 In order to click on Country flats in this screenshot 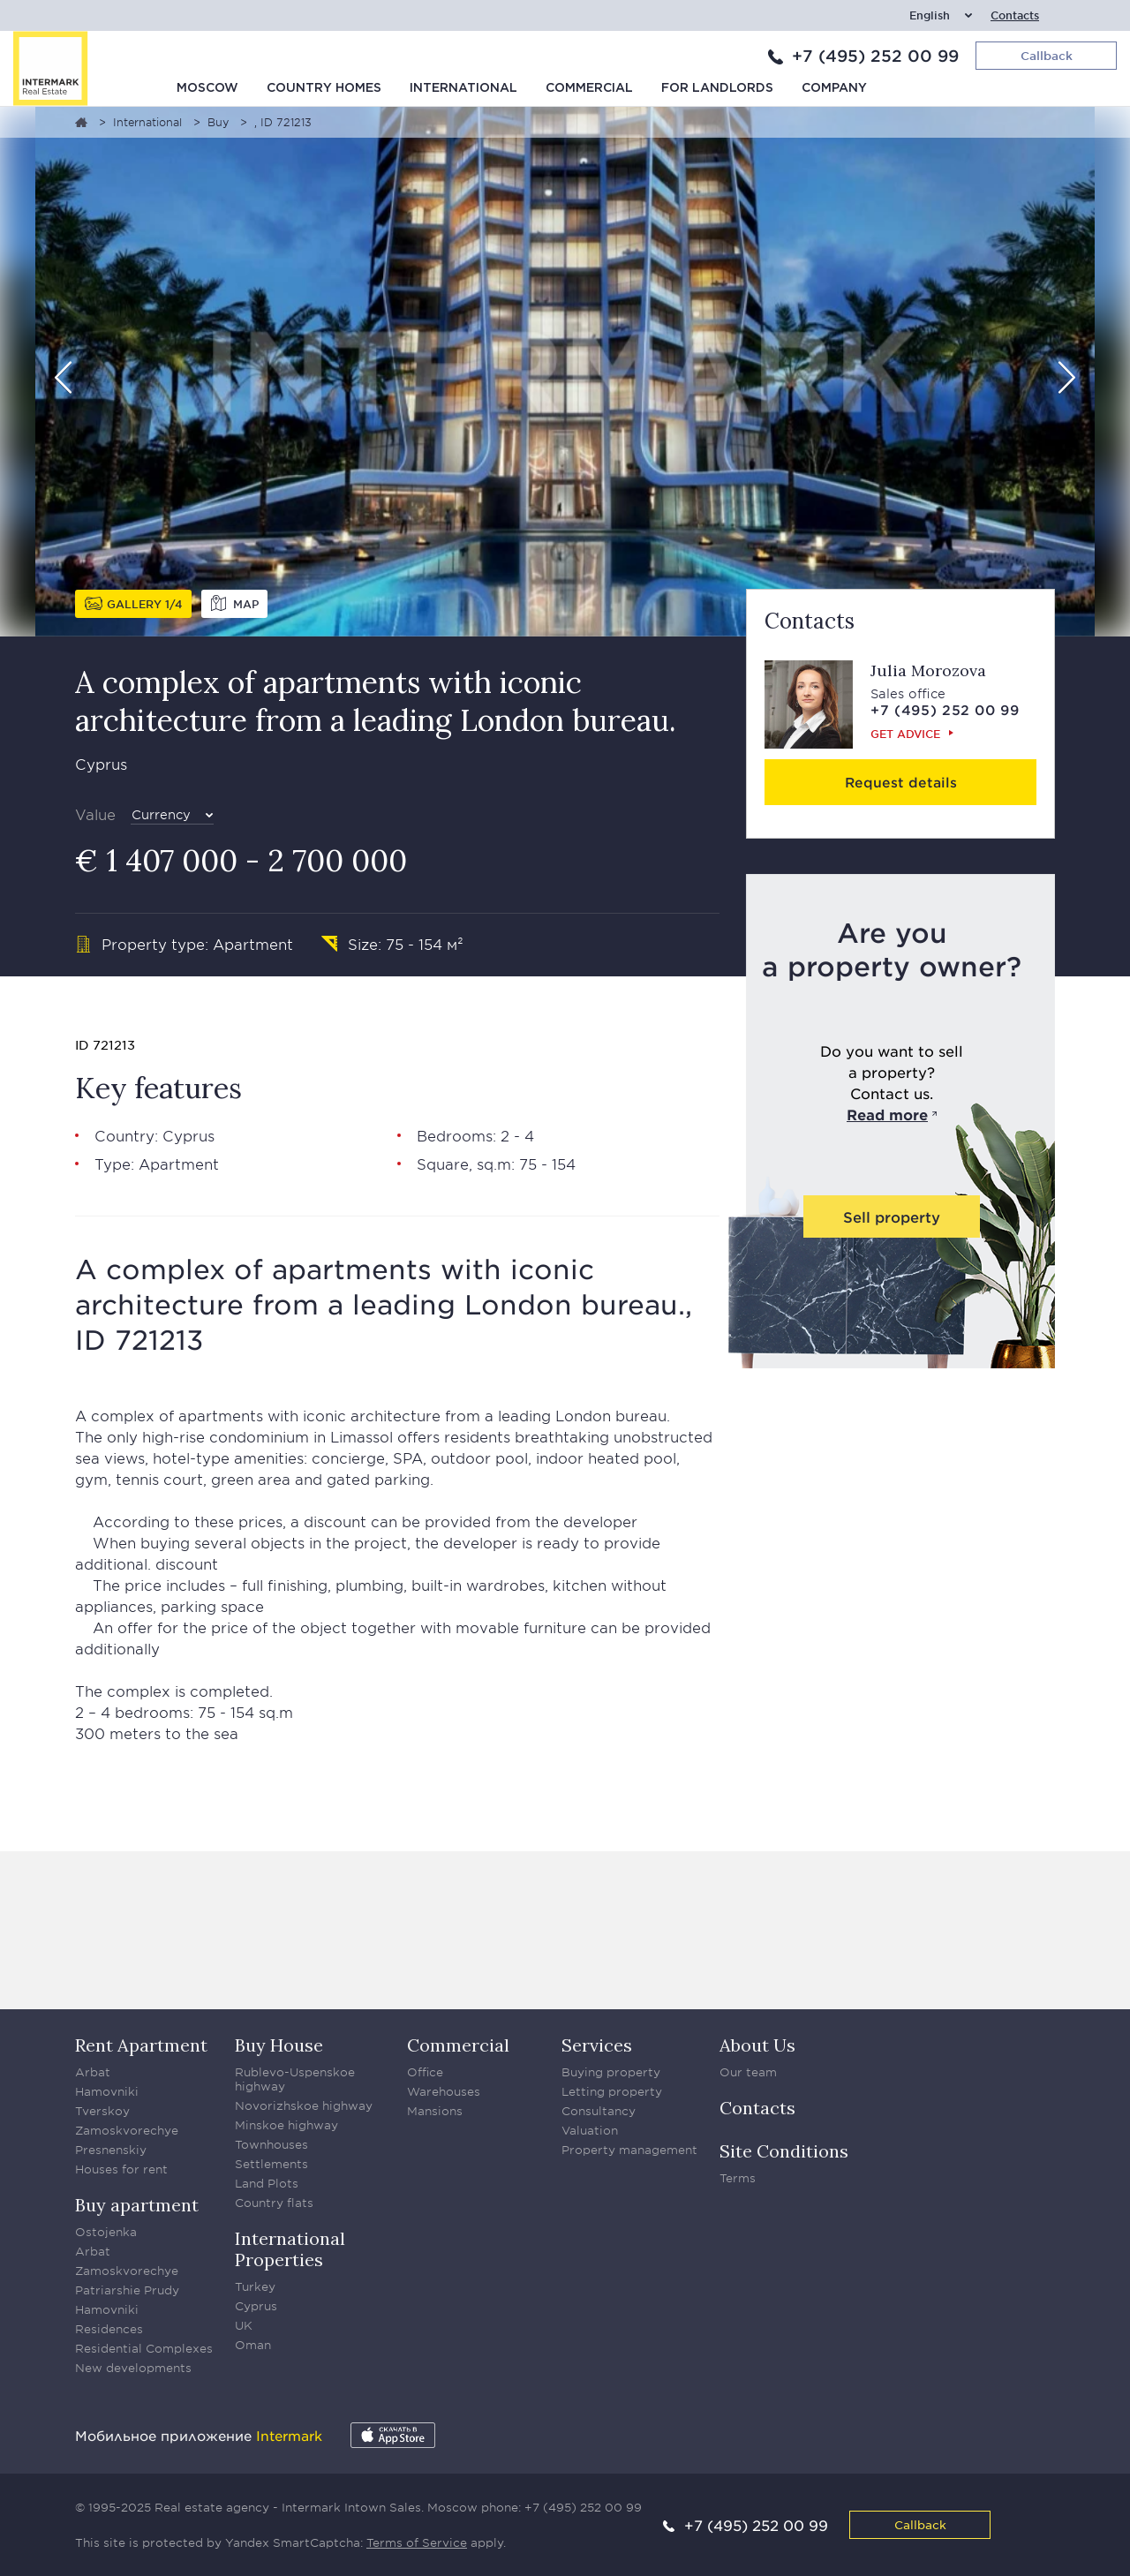, I will do `click(274, 2203)`.